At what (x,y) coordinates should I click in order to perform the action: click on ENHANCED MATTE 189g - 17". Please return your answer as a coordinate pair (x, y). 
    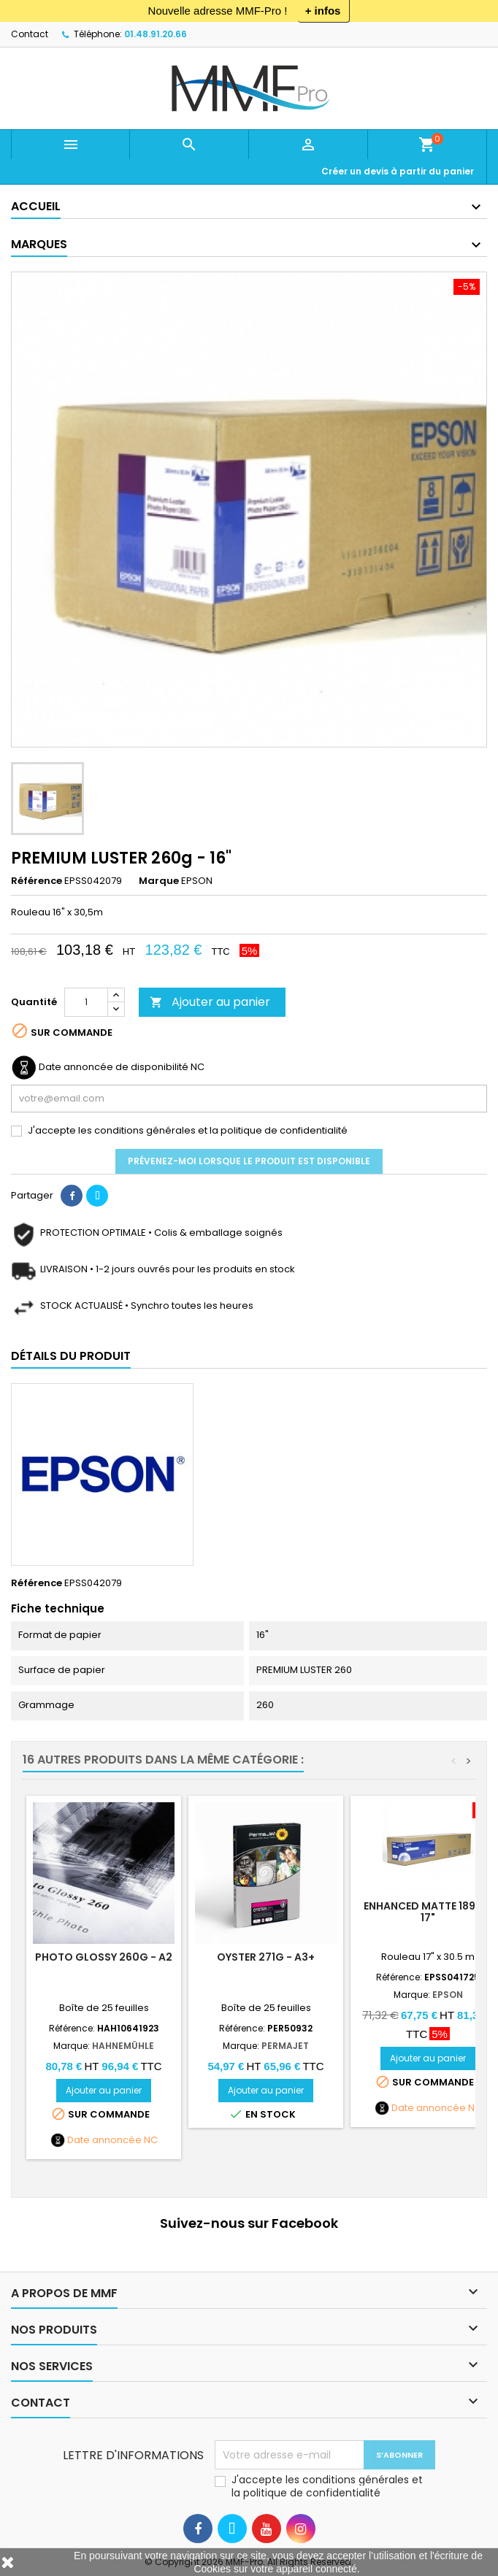
    Looking at the image, I should click on (428, 1912).